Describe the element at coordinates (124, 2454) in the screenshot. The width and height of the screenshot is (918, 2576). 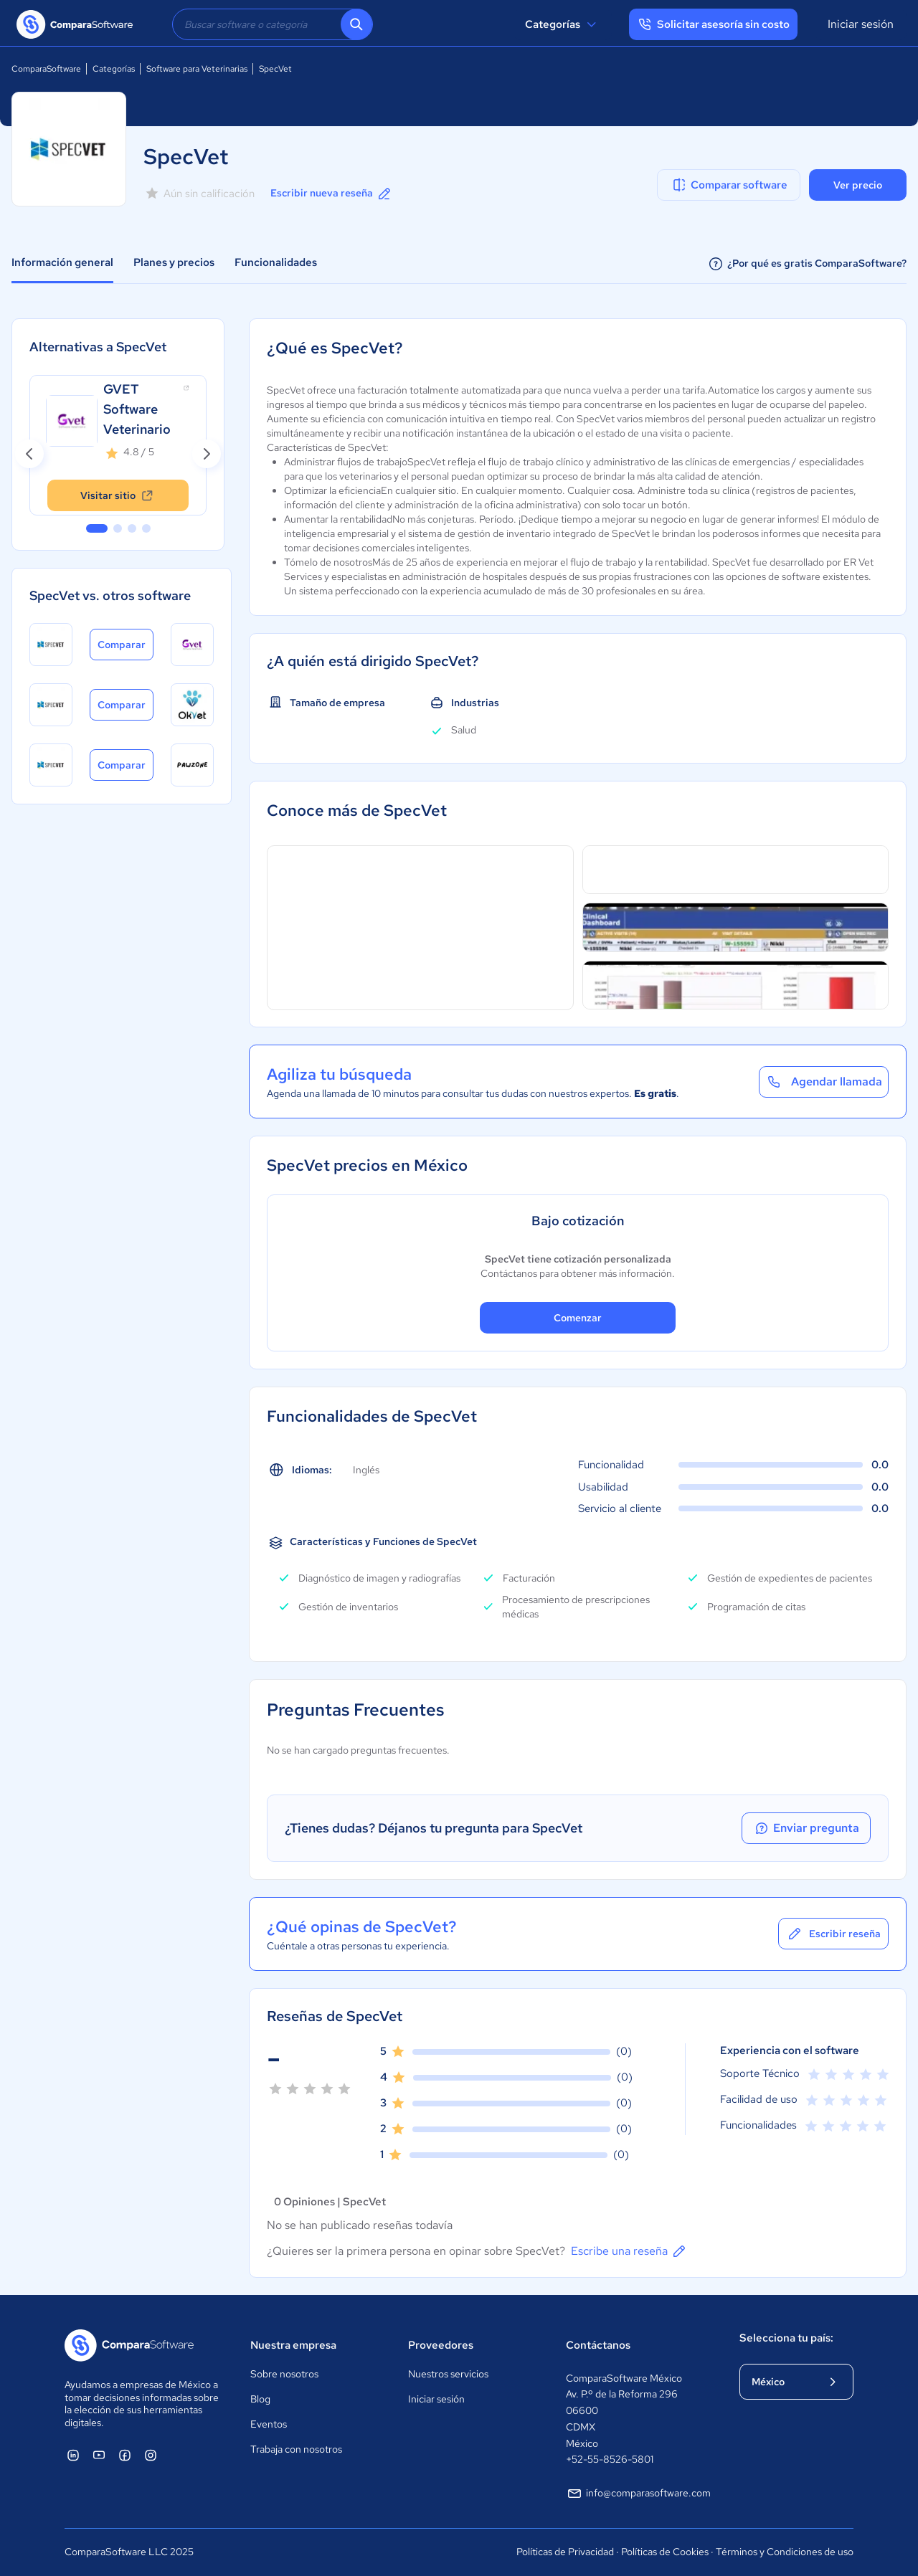
I see `[ComparaSoftware Facebook]` at that location.